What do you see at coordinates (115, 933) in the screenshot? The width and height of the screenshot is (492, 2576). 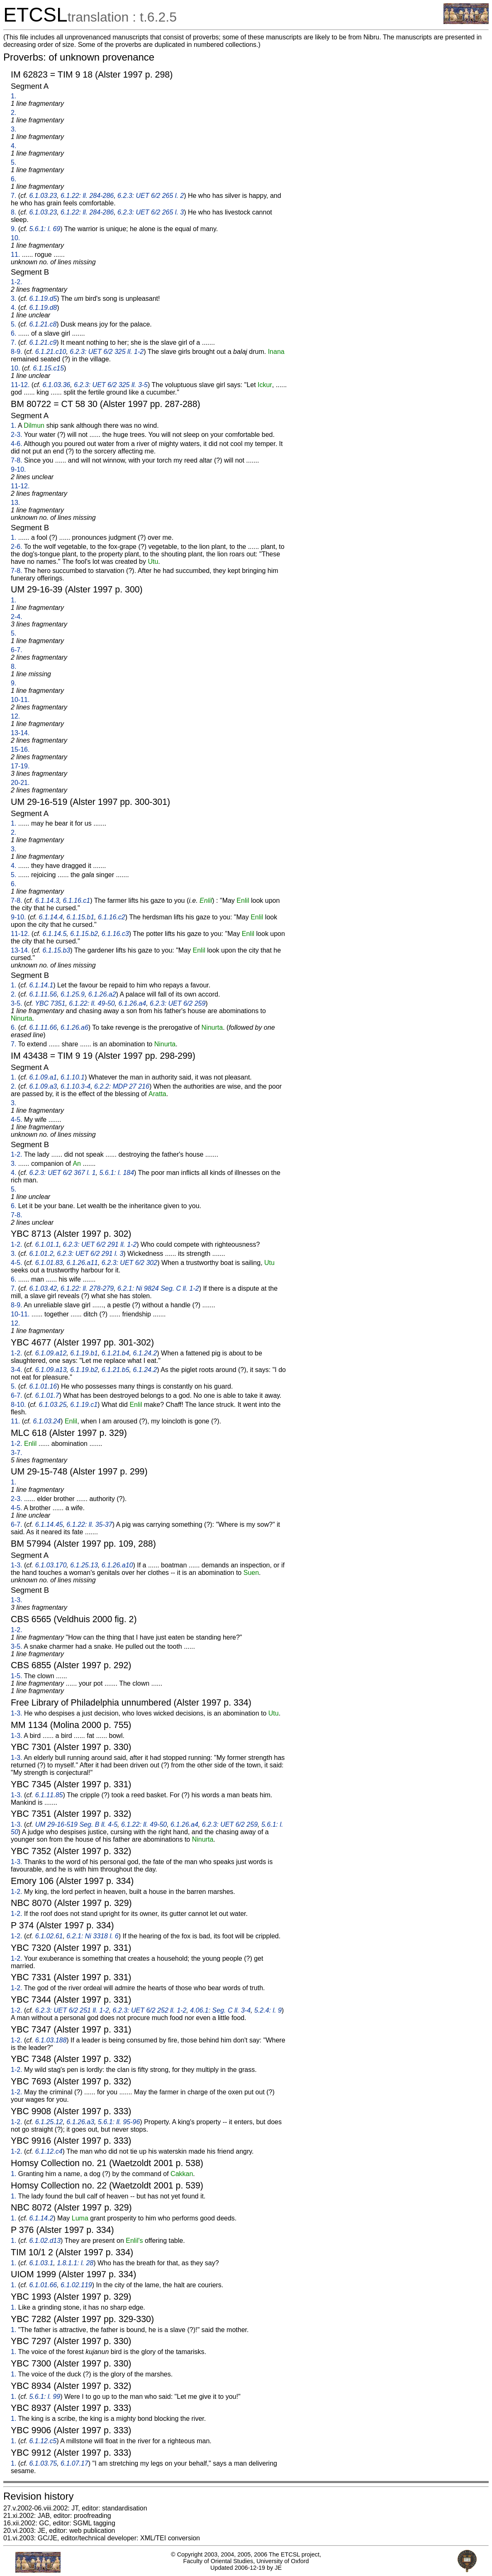 I see `6.1.16.c3` at bounding box center [115, 933].